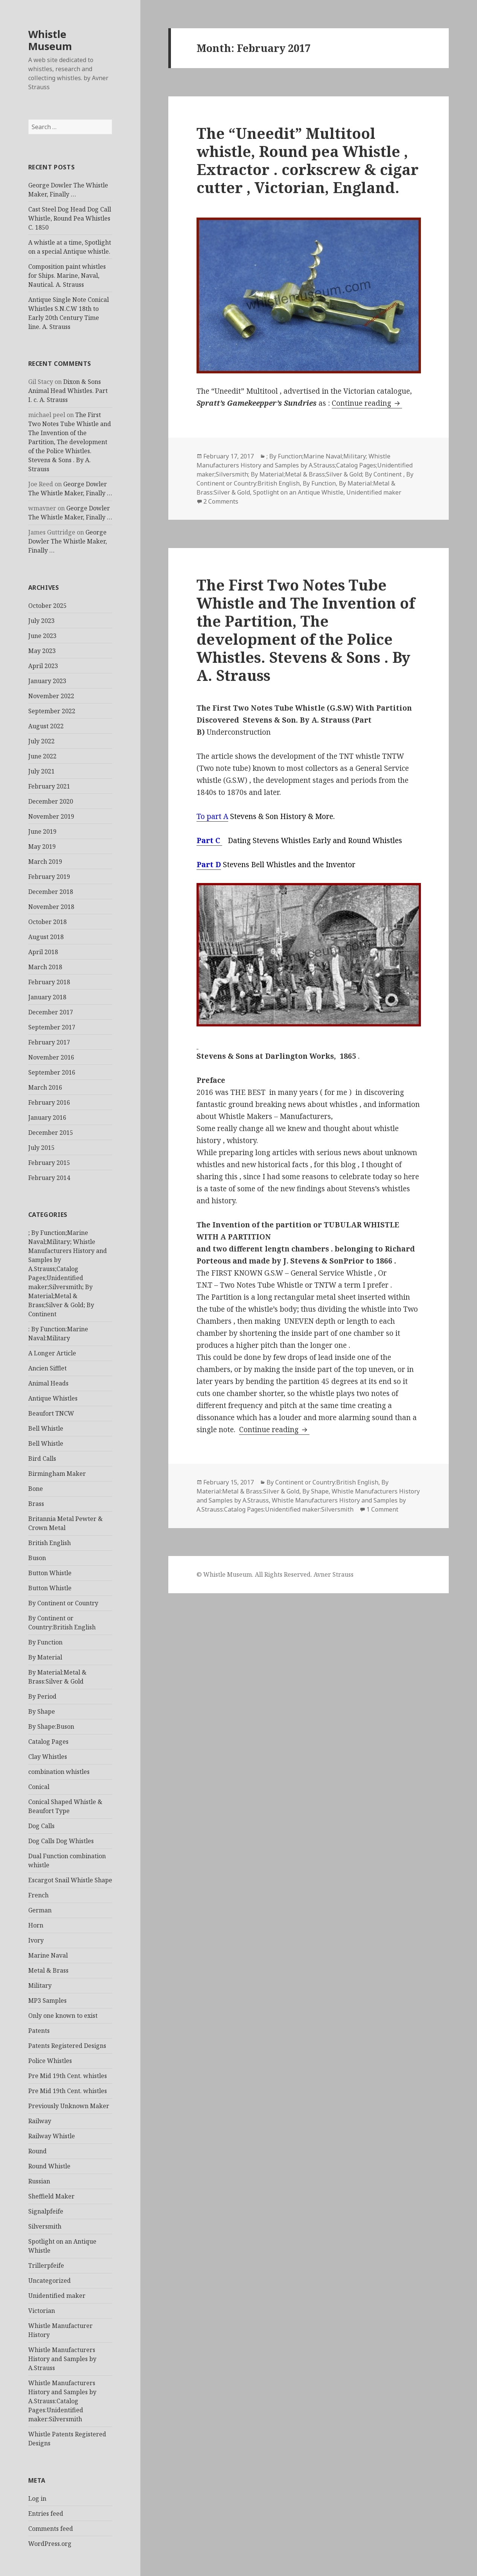  Describe the element at coordinates (367, 403) in the screenshot. I see `Continue reading` at that location.